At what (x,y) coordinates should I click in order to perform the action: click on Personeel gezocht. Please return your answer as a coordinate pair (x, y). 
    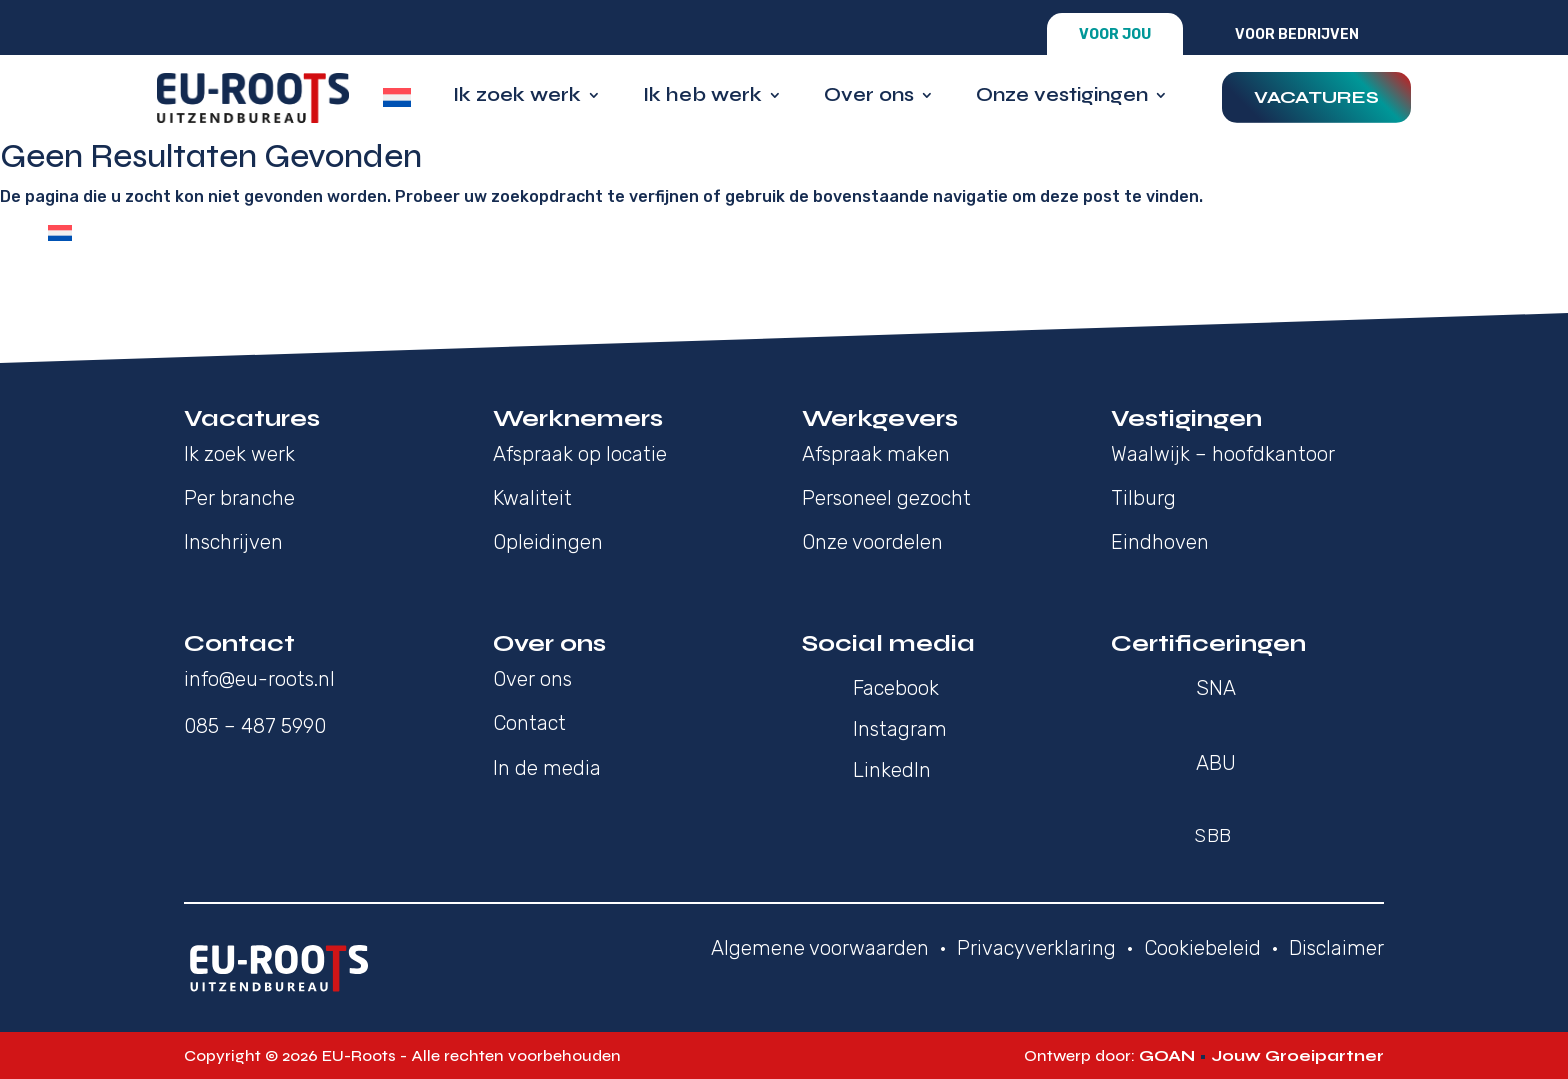
    Looking at the image, I should click on (886, 498).